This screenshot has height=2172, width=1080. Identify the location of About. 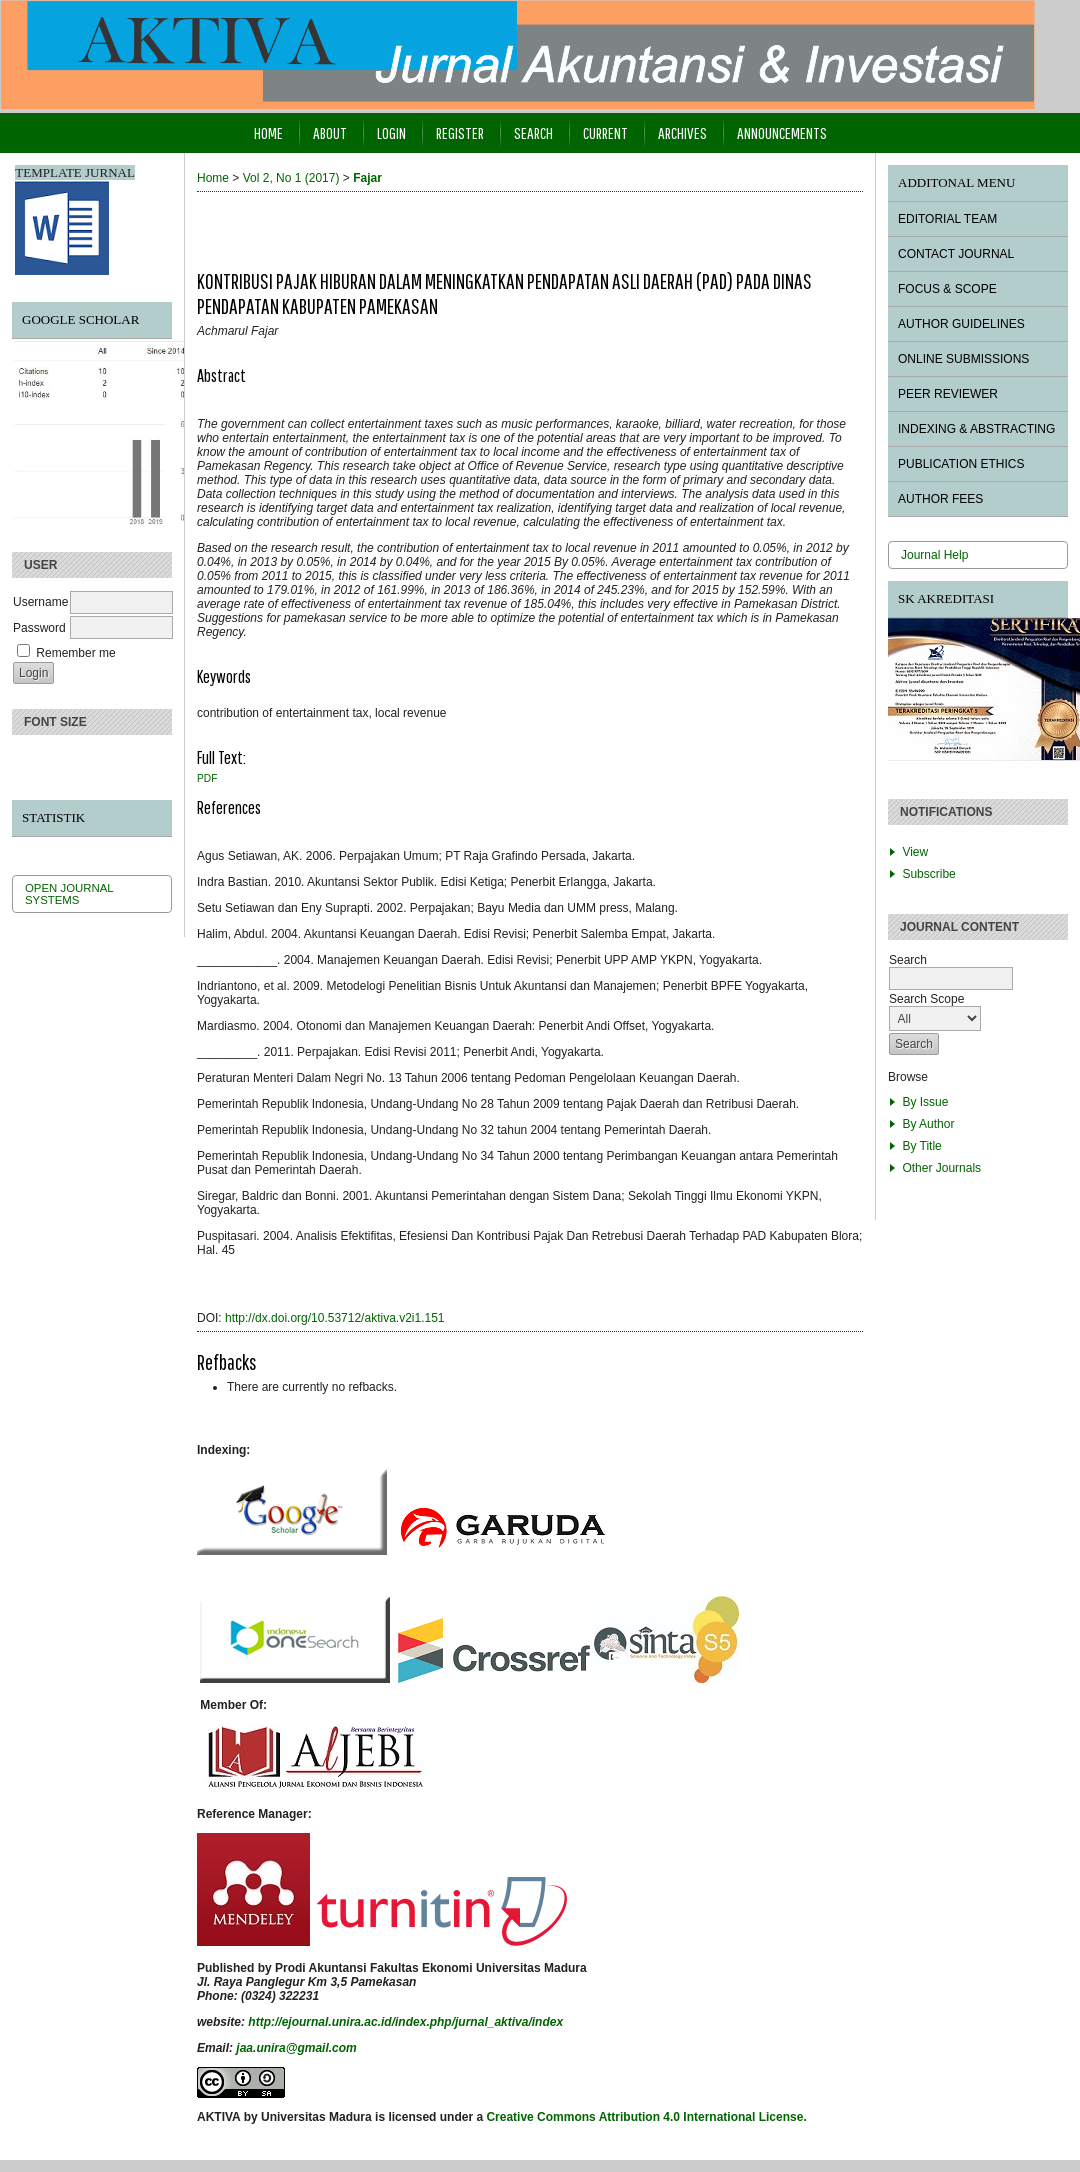
(330, 132).